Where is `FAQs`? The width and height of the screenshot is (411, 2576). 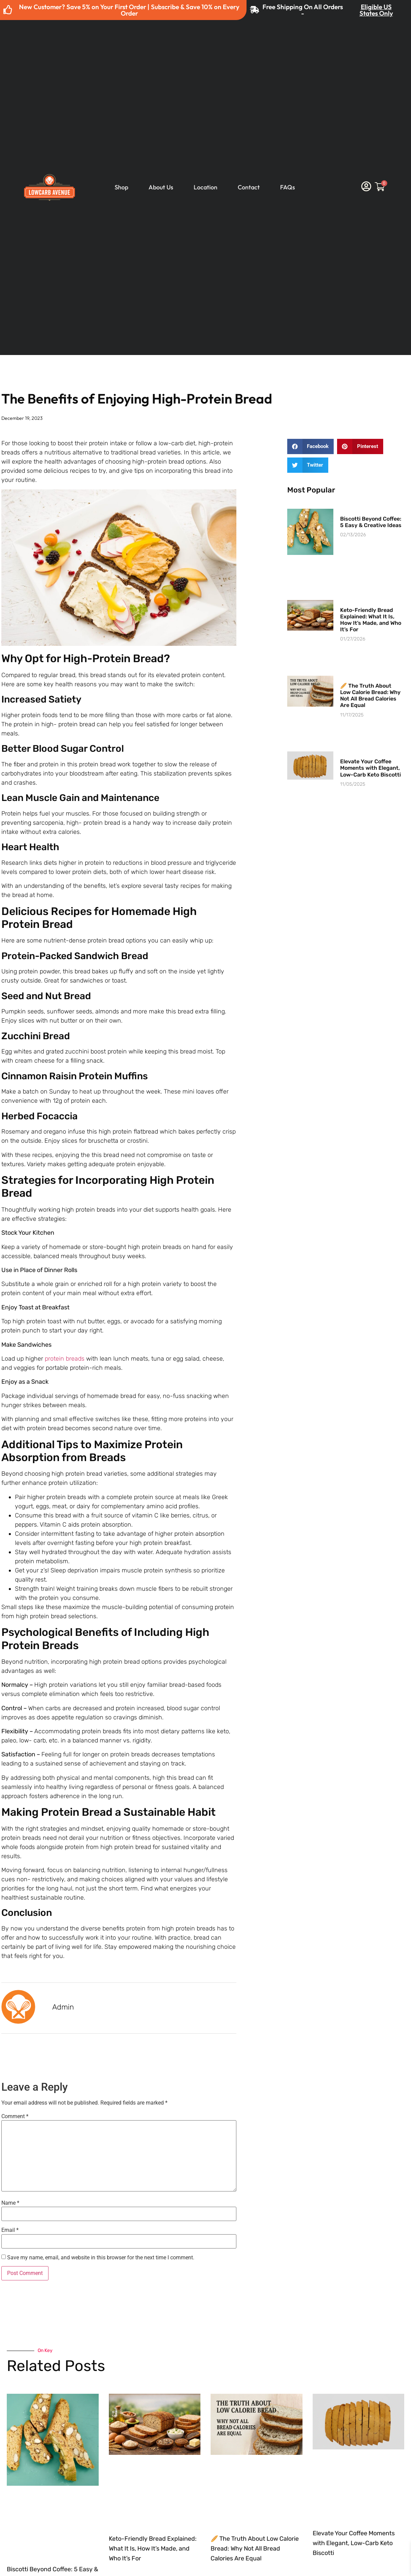 FAQs is located at coordinates (287, 187).